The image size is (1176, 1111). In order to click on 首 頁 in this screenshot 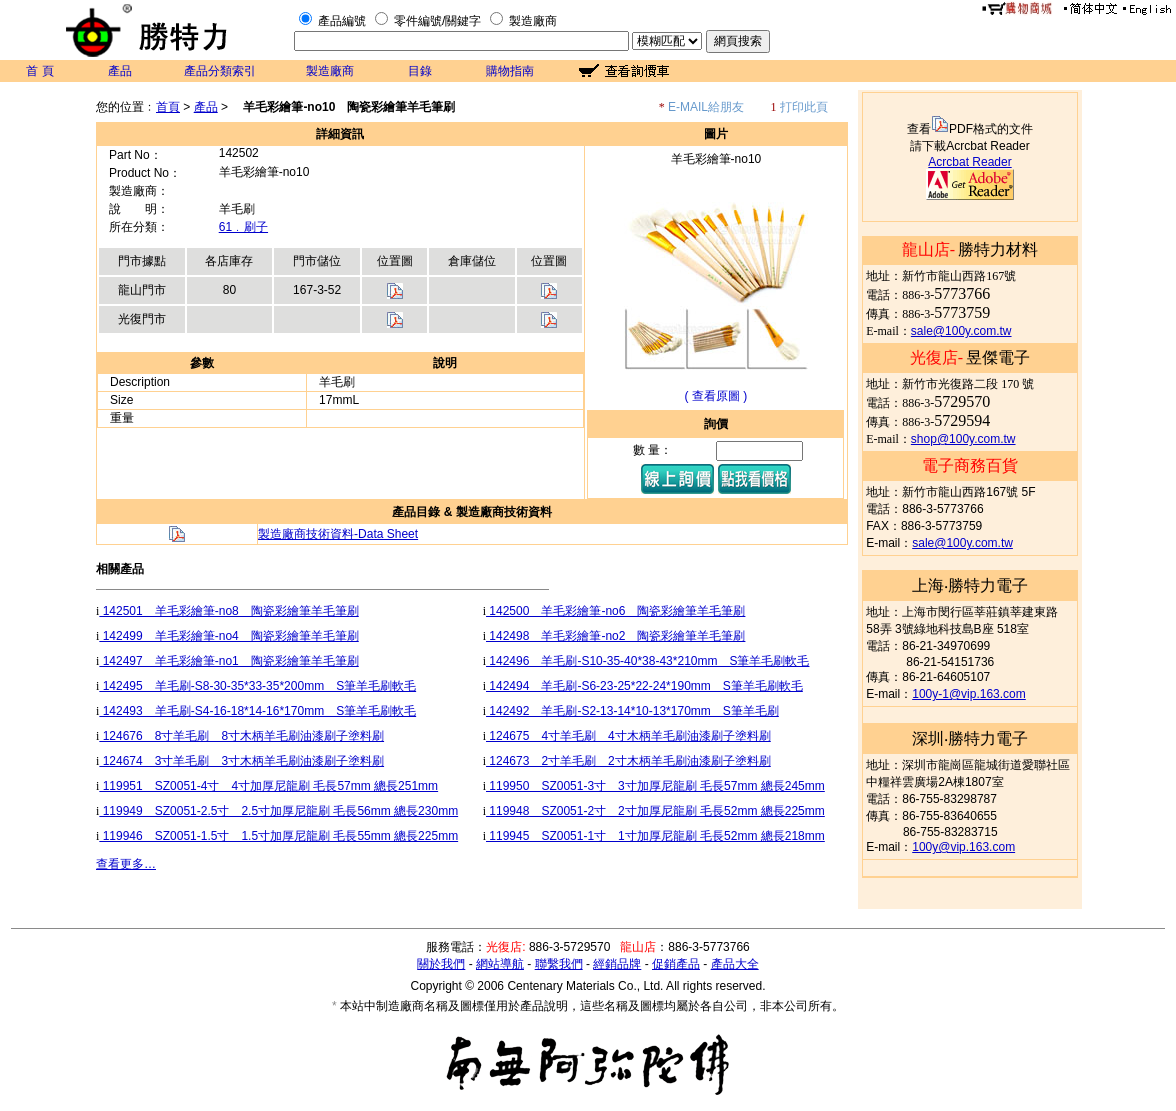, I will do `click(39, 71)`.